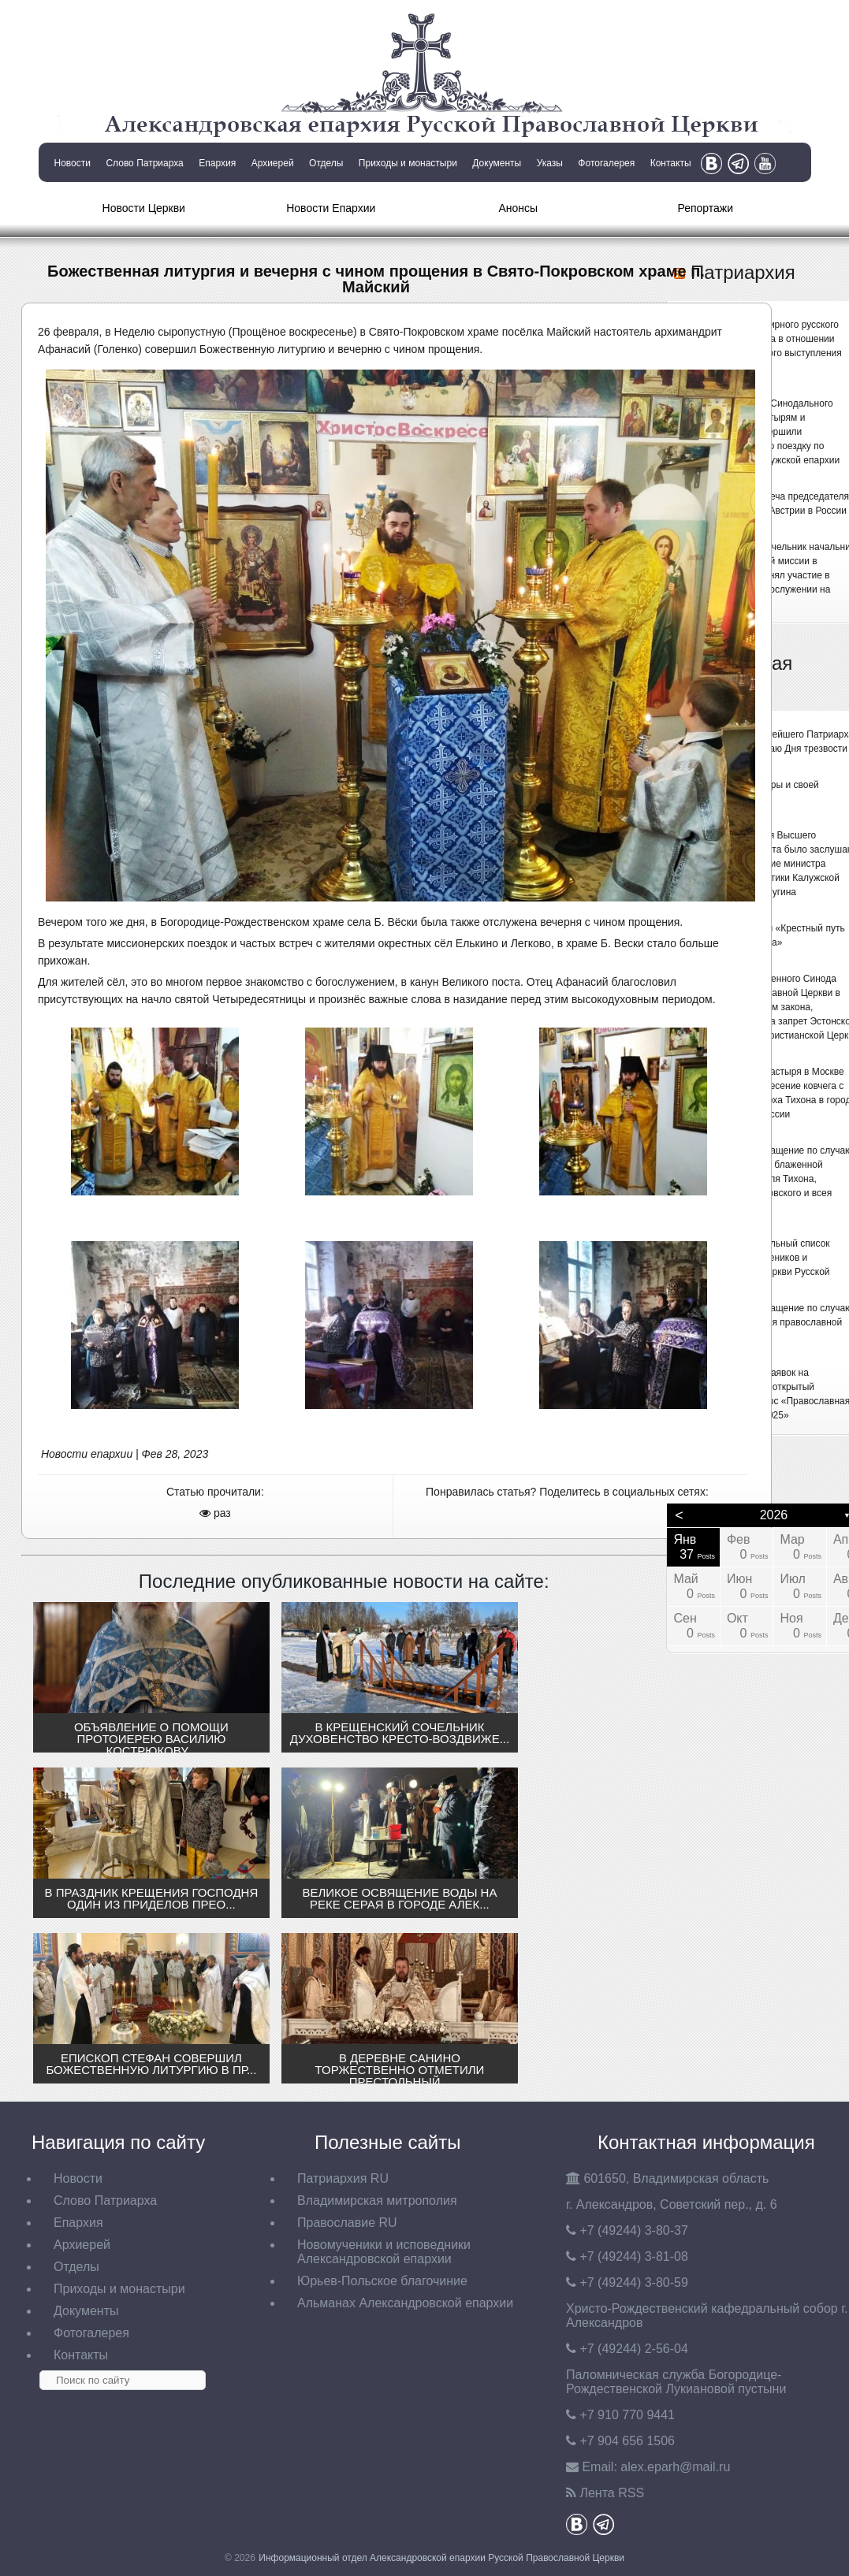 The width and height of the screenshot is (849, 2576). What do you see at coordinates (408, 163) in the screenshot?
I see `Приходы и монастыри` at bounding box center [408, 163].